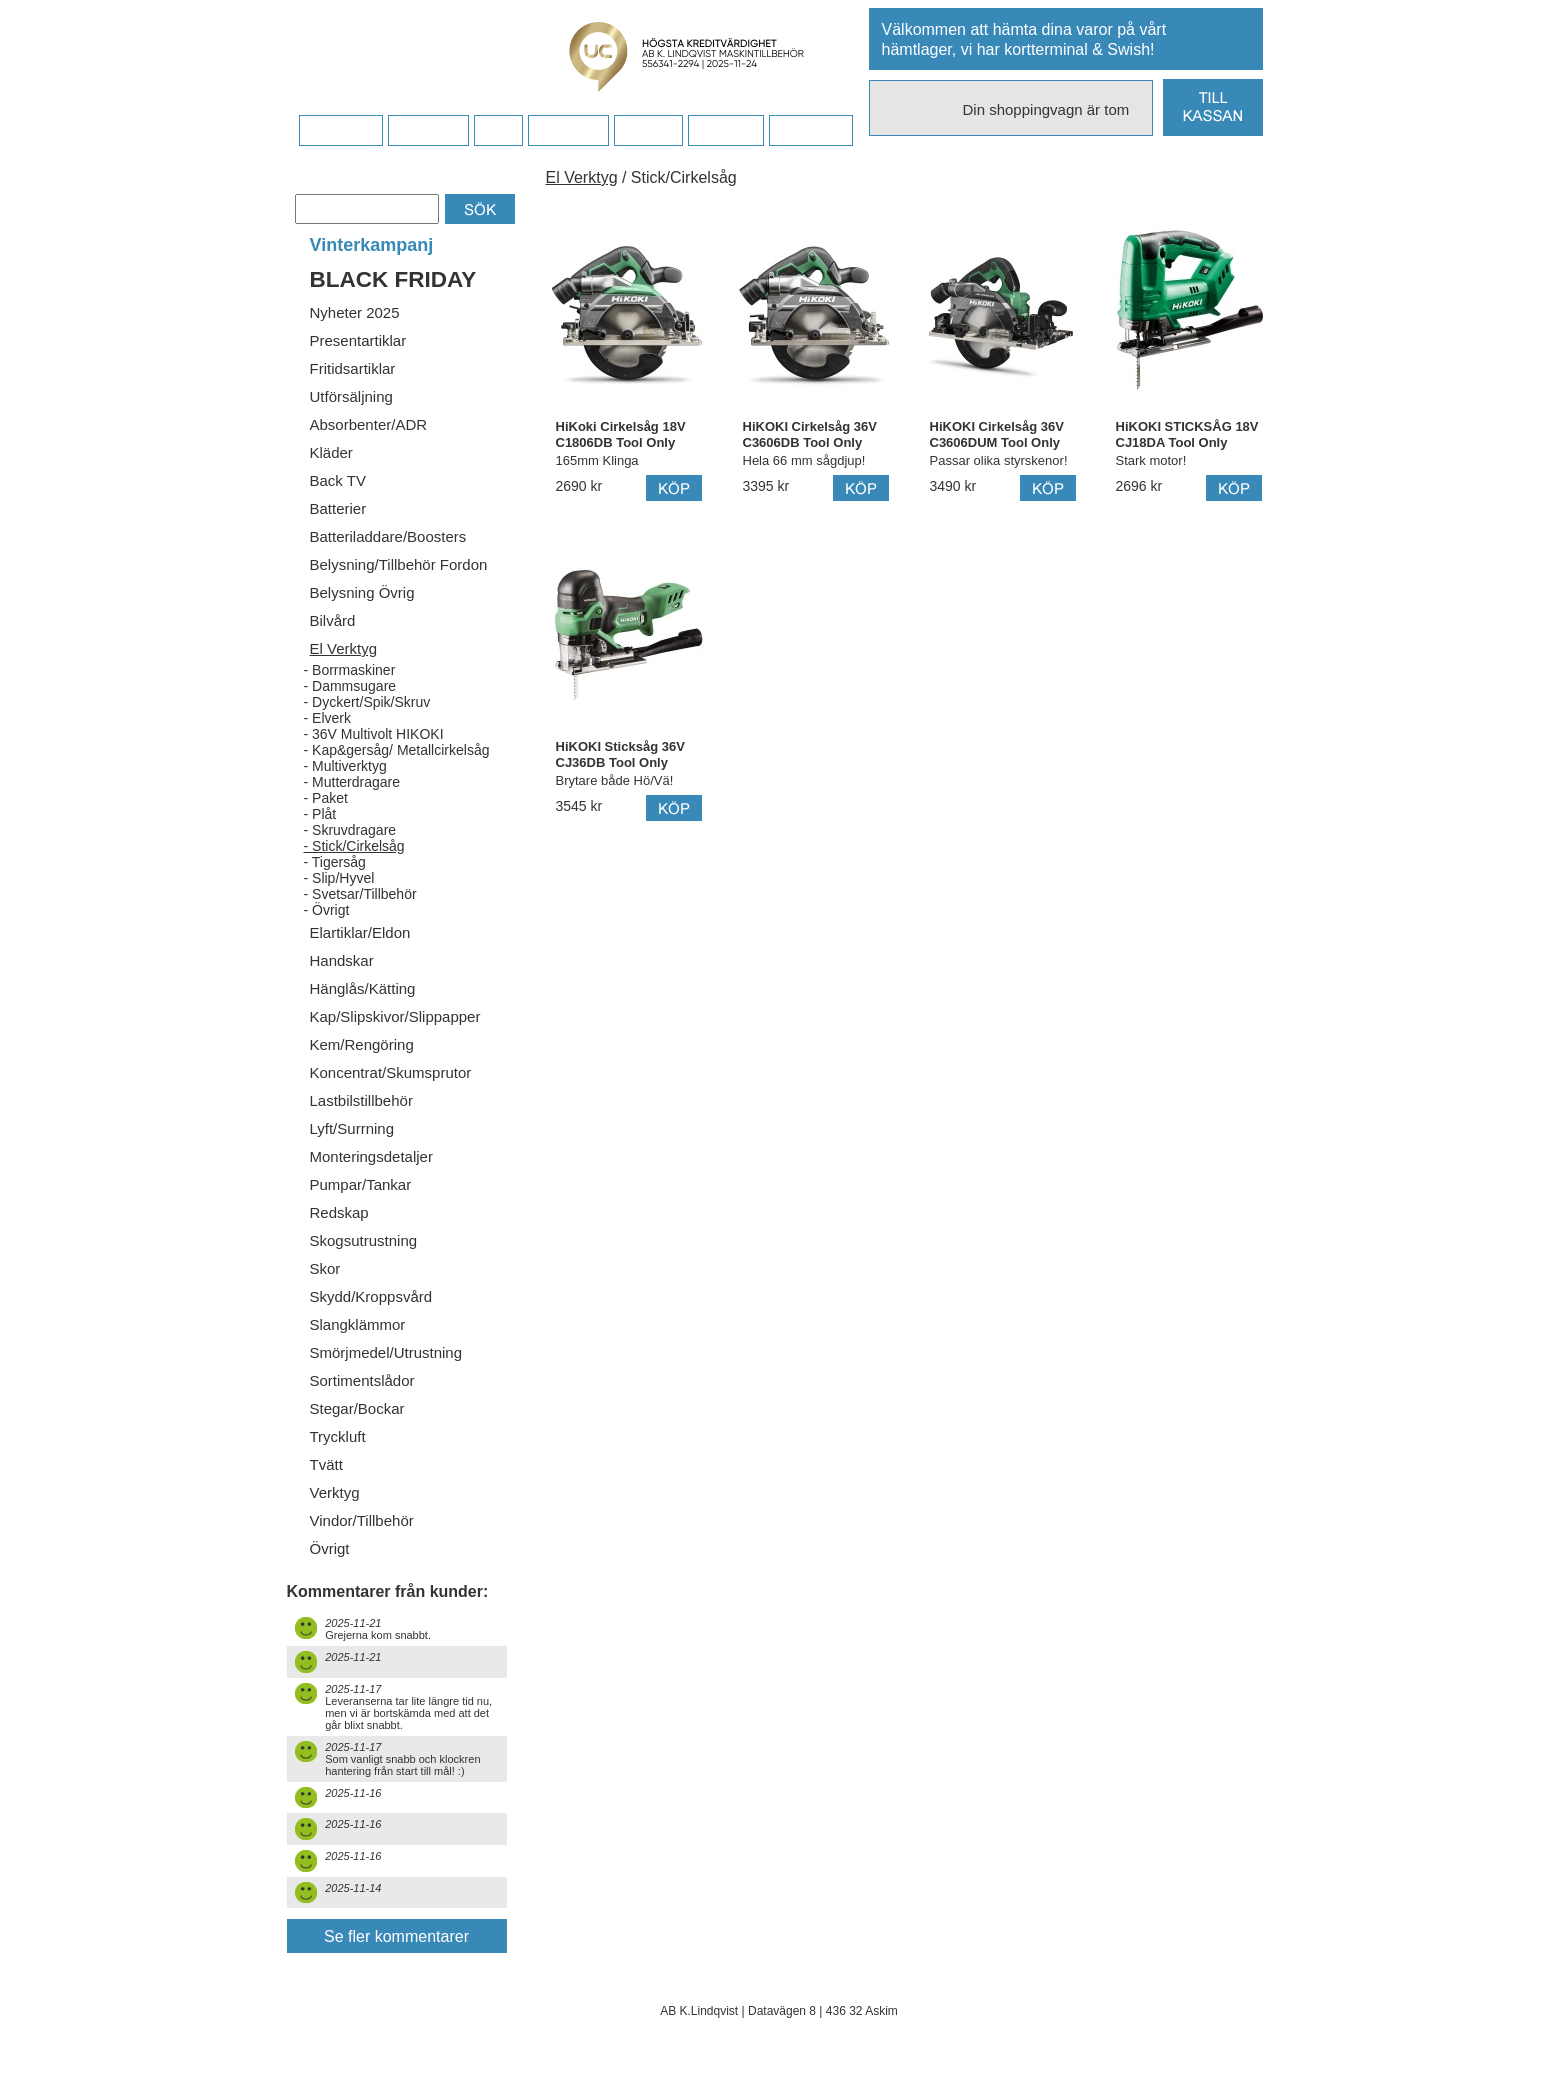 Image resolution: width=1558 pixels, height=2074 pixels. What do you see at coordinates (362, 1520) in the screenshot?
I see `Vindor/Tillbehör` at bounding box center [362, 1520].